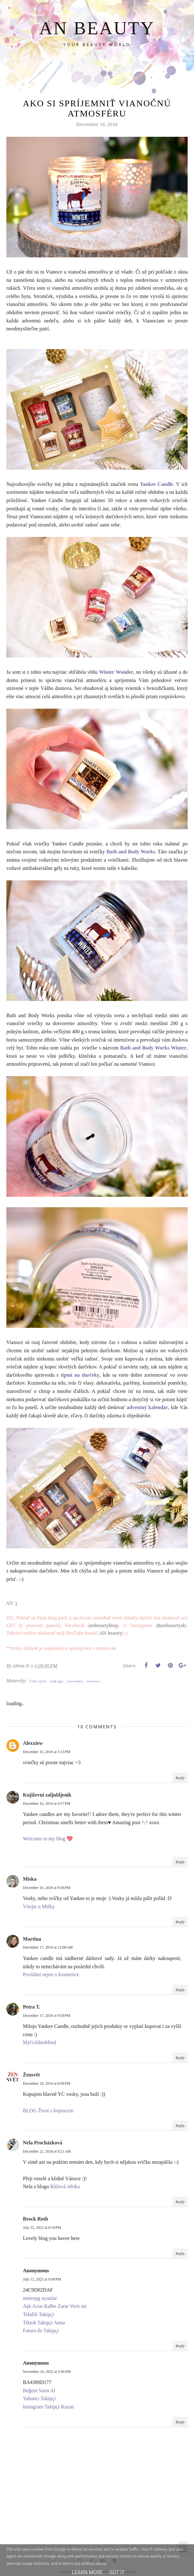  Describe the element at coordinates (33, 1743) in the screenshot. I see `Alexxiew` at that location.